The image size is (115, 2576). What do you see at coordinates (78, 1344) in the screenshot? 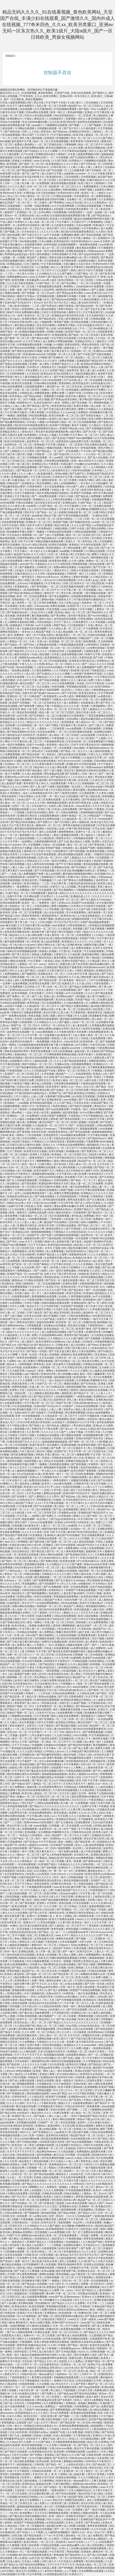
I see `成人综合网址` at bounding box center [78, 1344].